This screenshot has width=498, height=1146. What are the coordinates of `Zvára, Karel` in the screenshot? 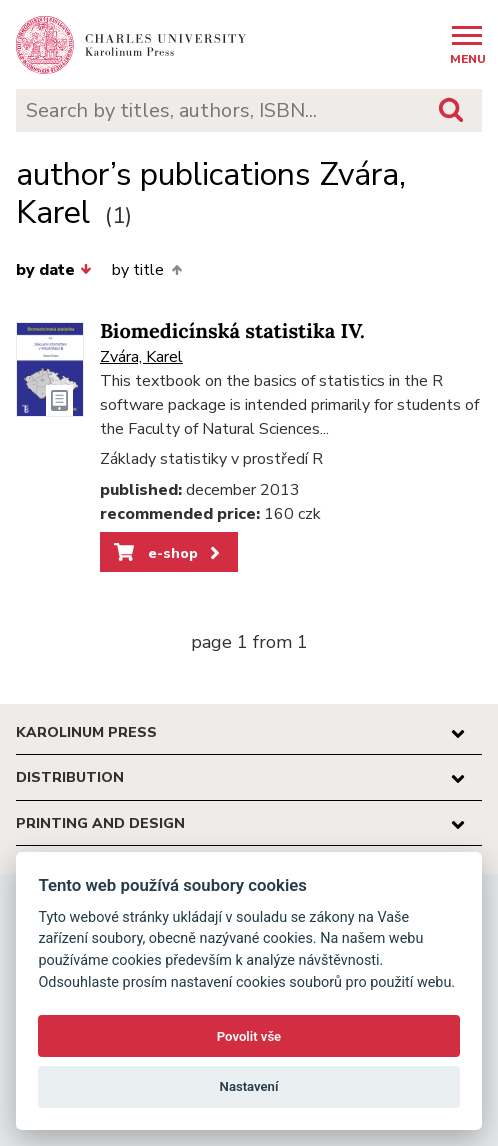 It's located at (141, 357).